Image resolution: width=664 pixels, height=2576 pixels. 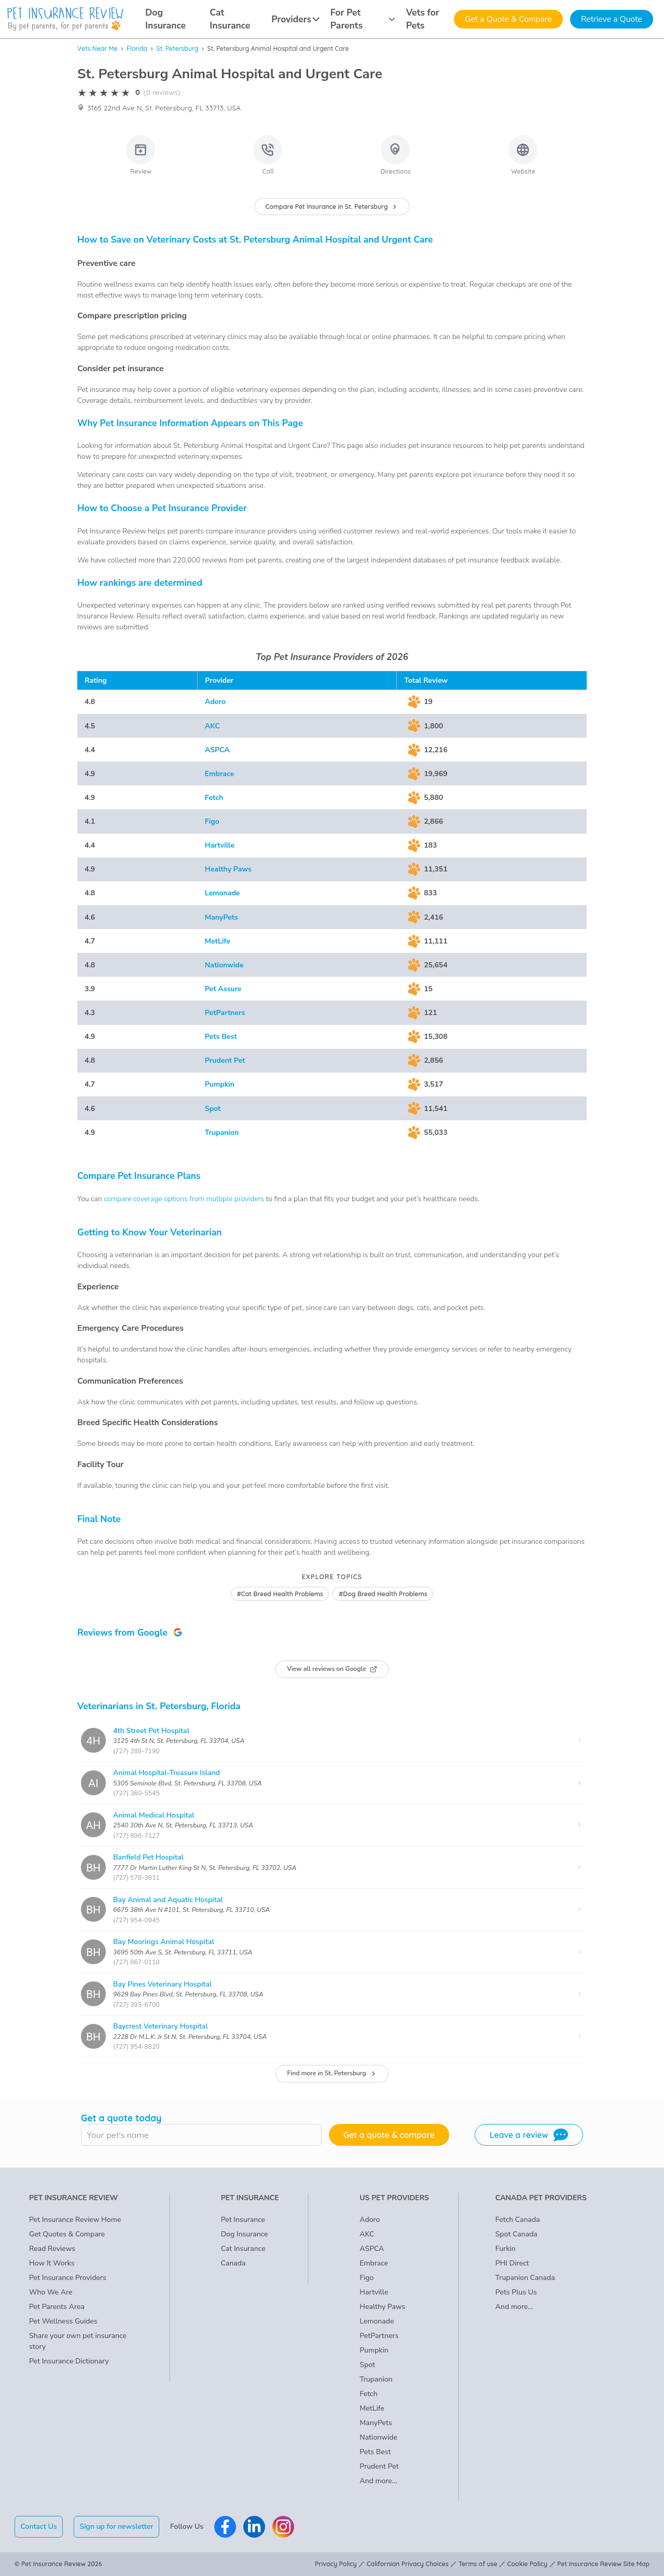 What do you see at coordinates (603, 2564) in the screenshot?
I see `Pet Insurance Review Site Map` at bounding box center [603, 2564].